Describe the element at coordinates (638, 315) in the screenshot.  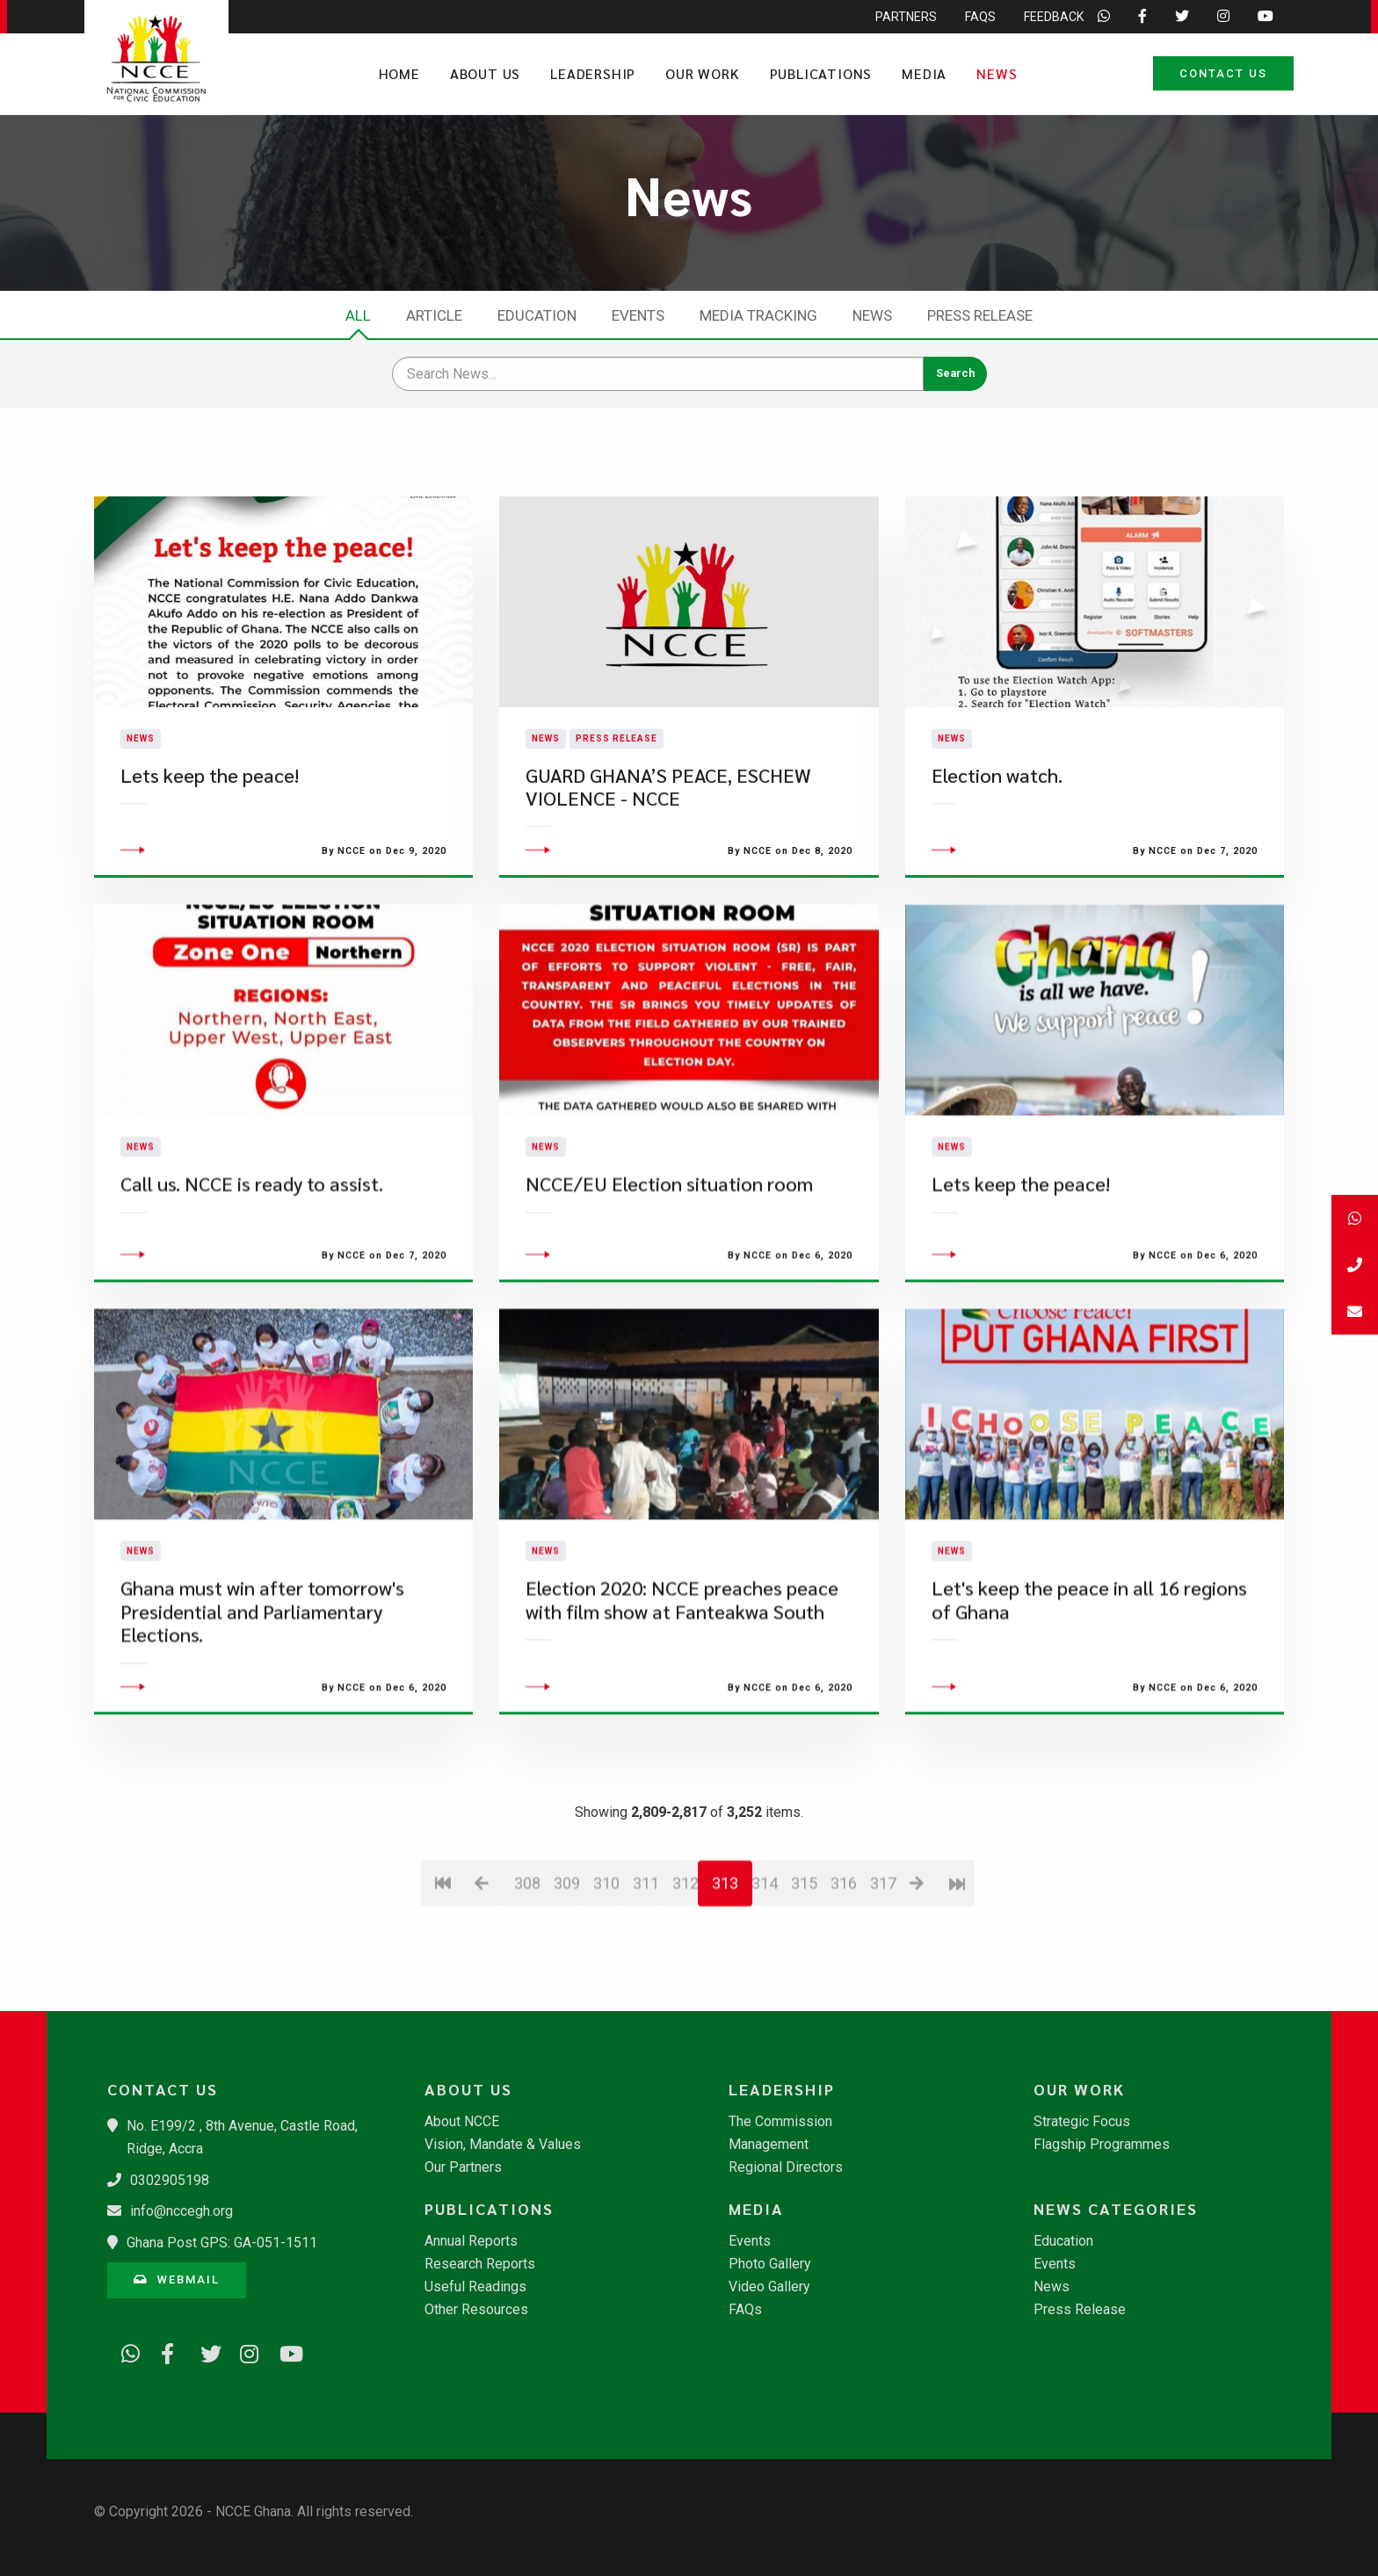
I see `Events` at that location.